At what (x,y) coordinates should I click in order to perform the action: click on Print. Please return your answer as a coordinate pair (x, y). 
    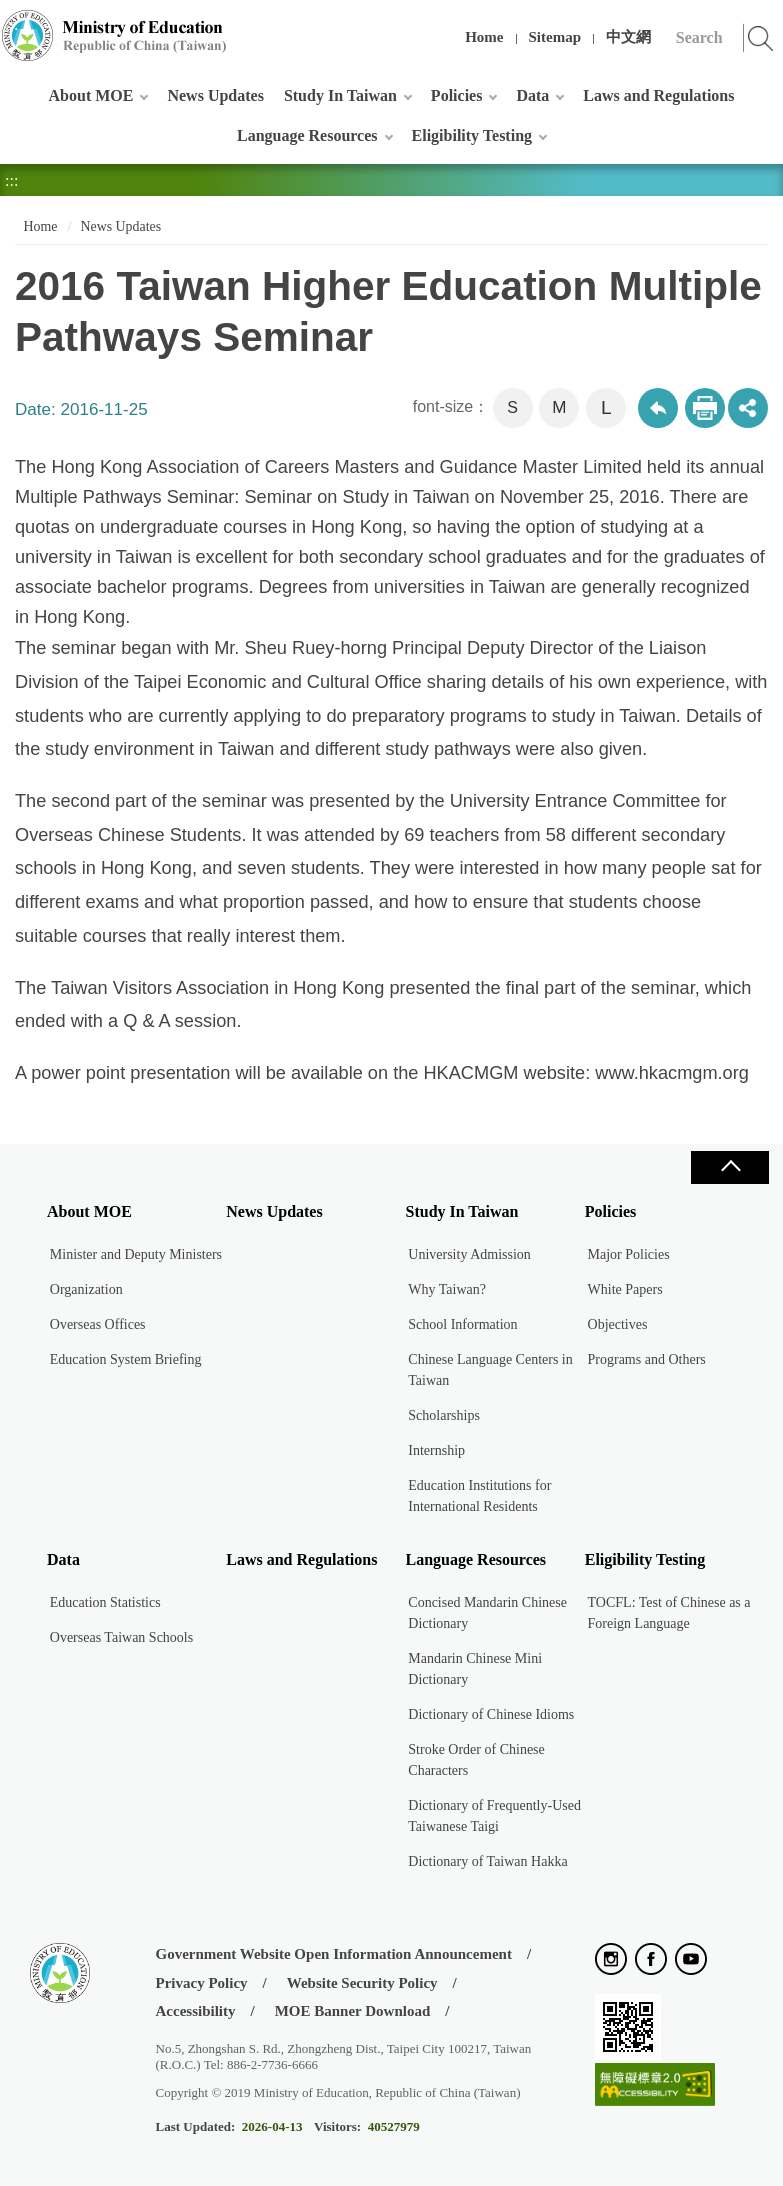
    Looking at the image, I should click on (705, 408).